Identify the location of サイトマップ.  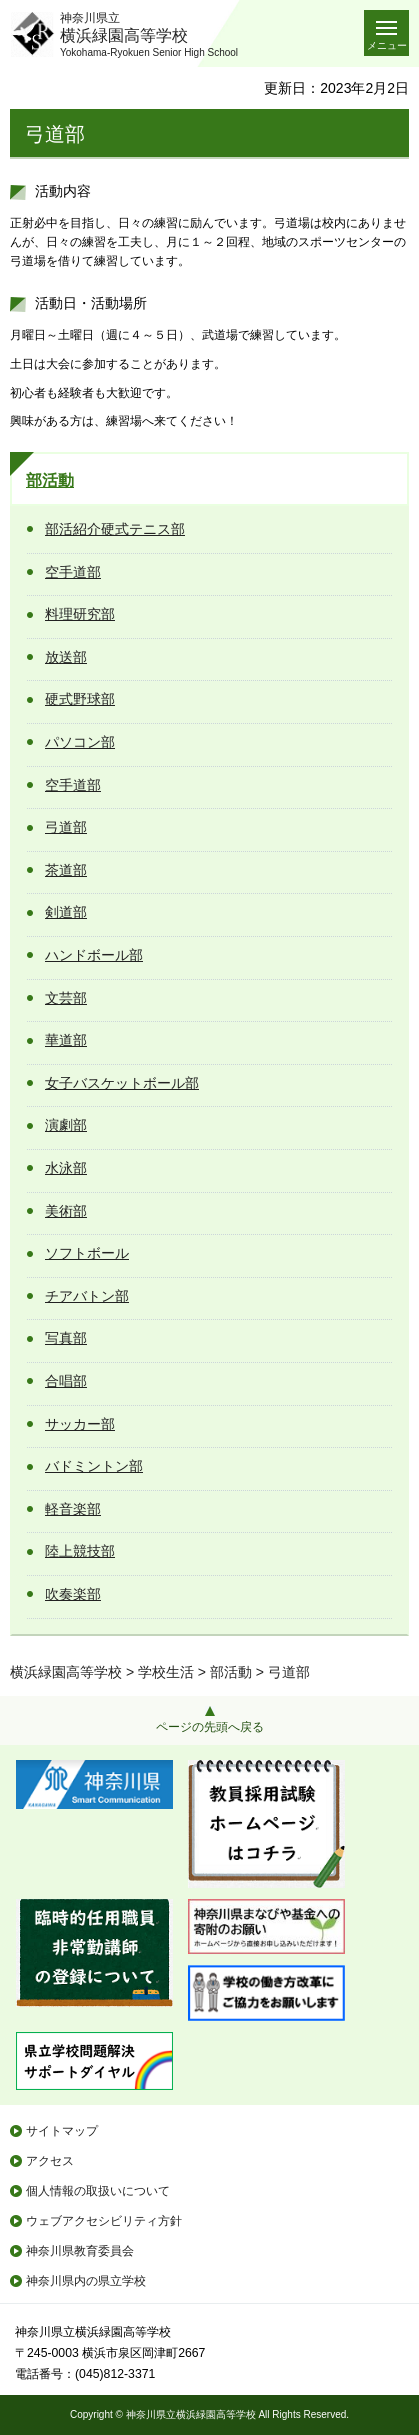
(62, 2131).